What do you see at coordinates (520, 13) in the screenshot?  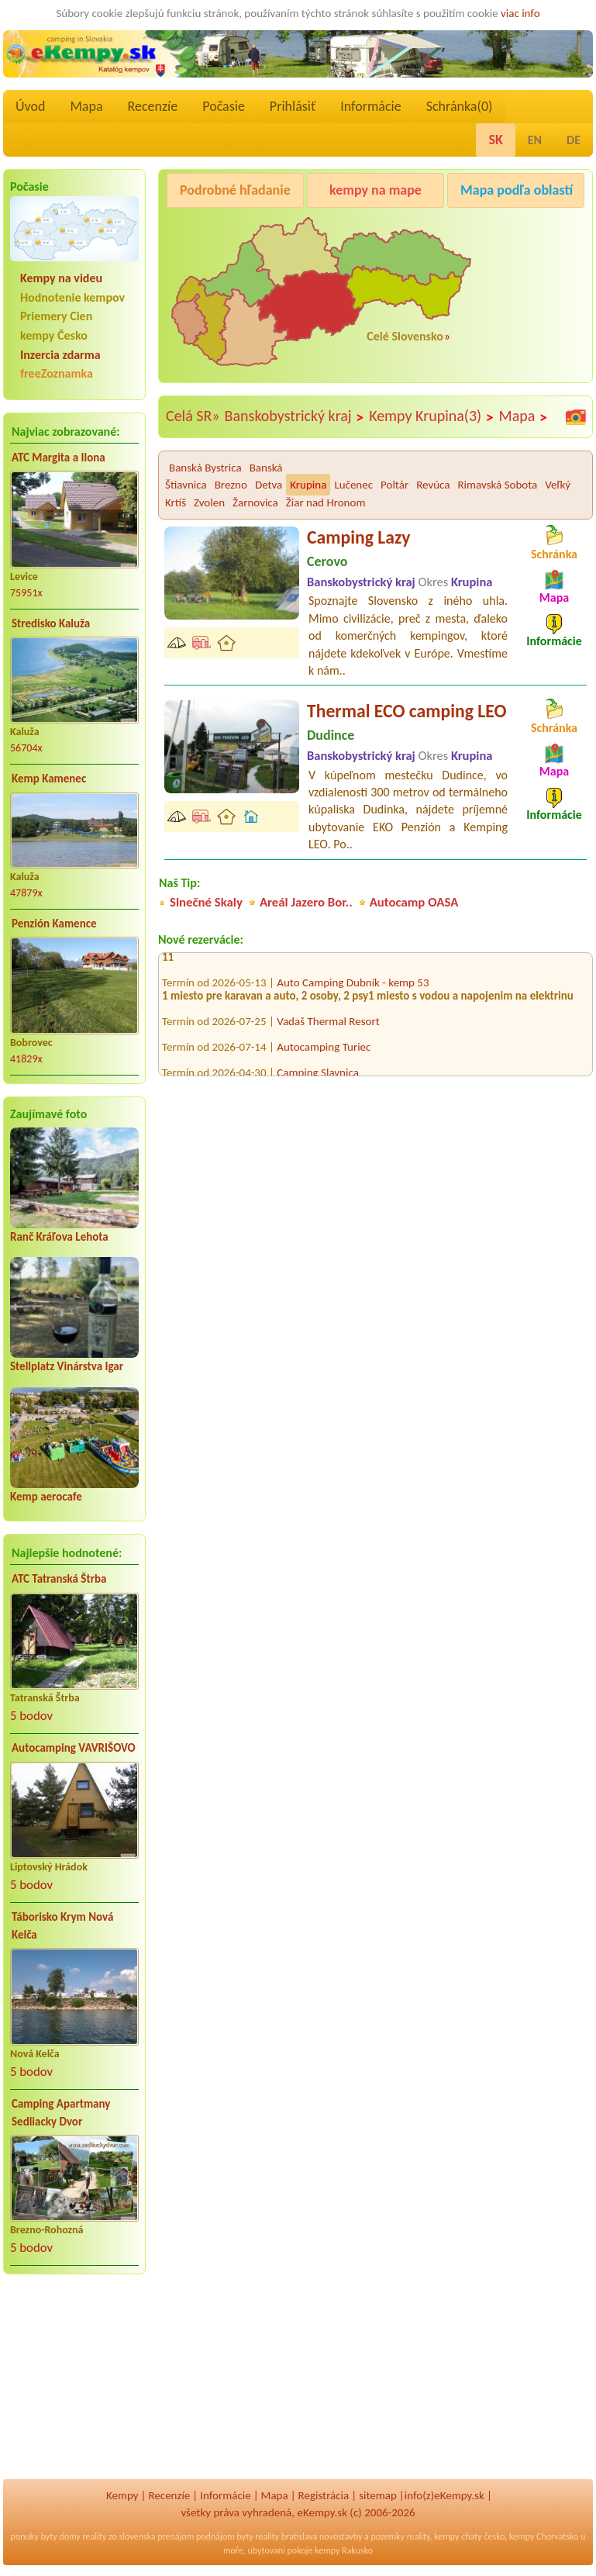 I see `viac info` at bounding box center [520, 13].